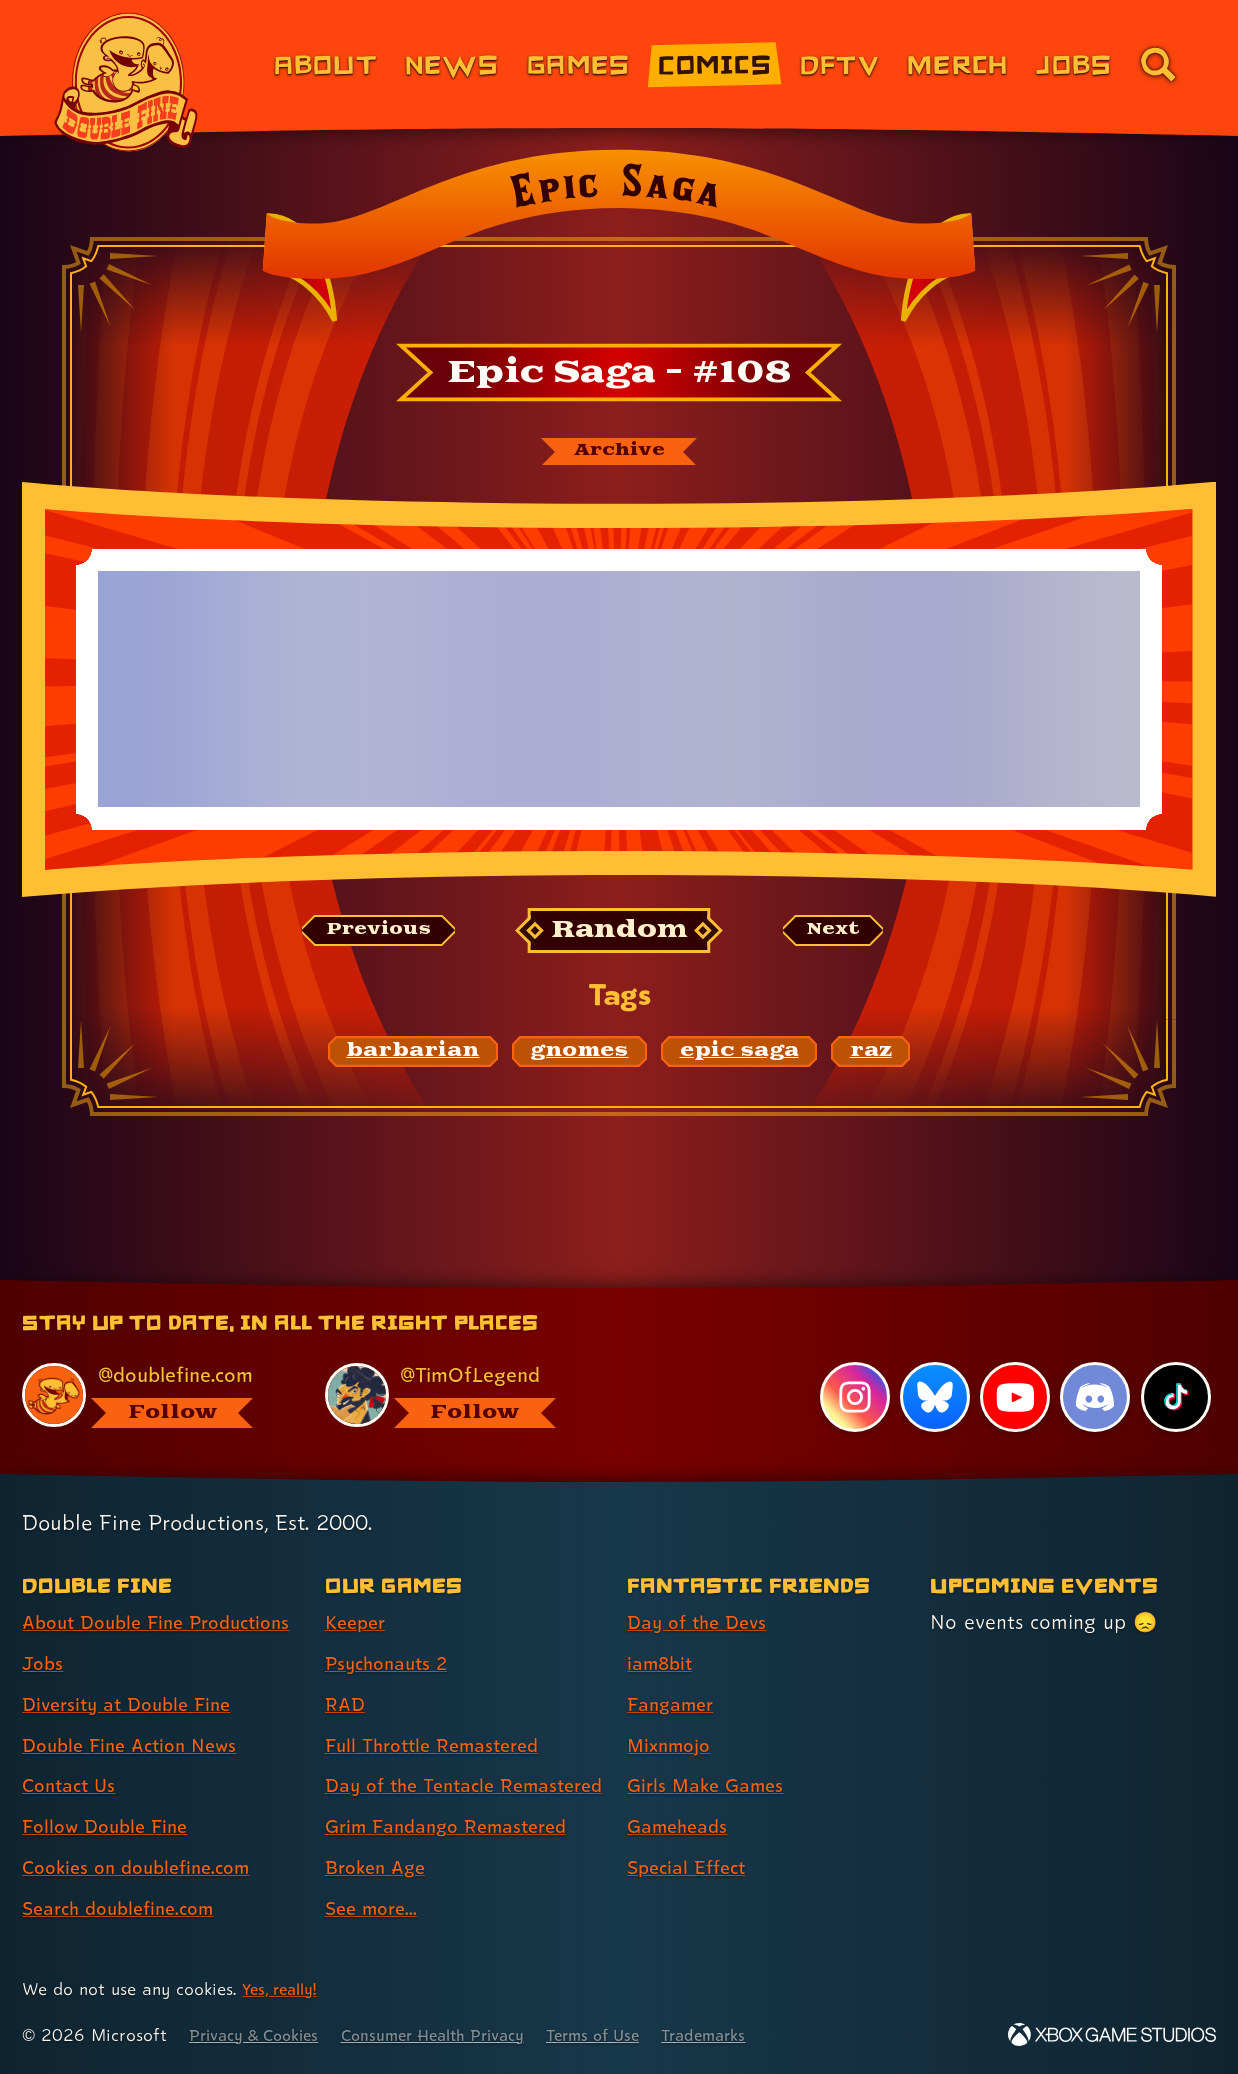  I want to click on Fangamer [Fangamer (link 3 of 7 )], so click(674, 1668).